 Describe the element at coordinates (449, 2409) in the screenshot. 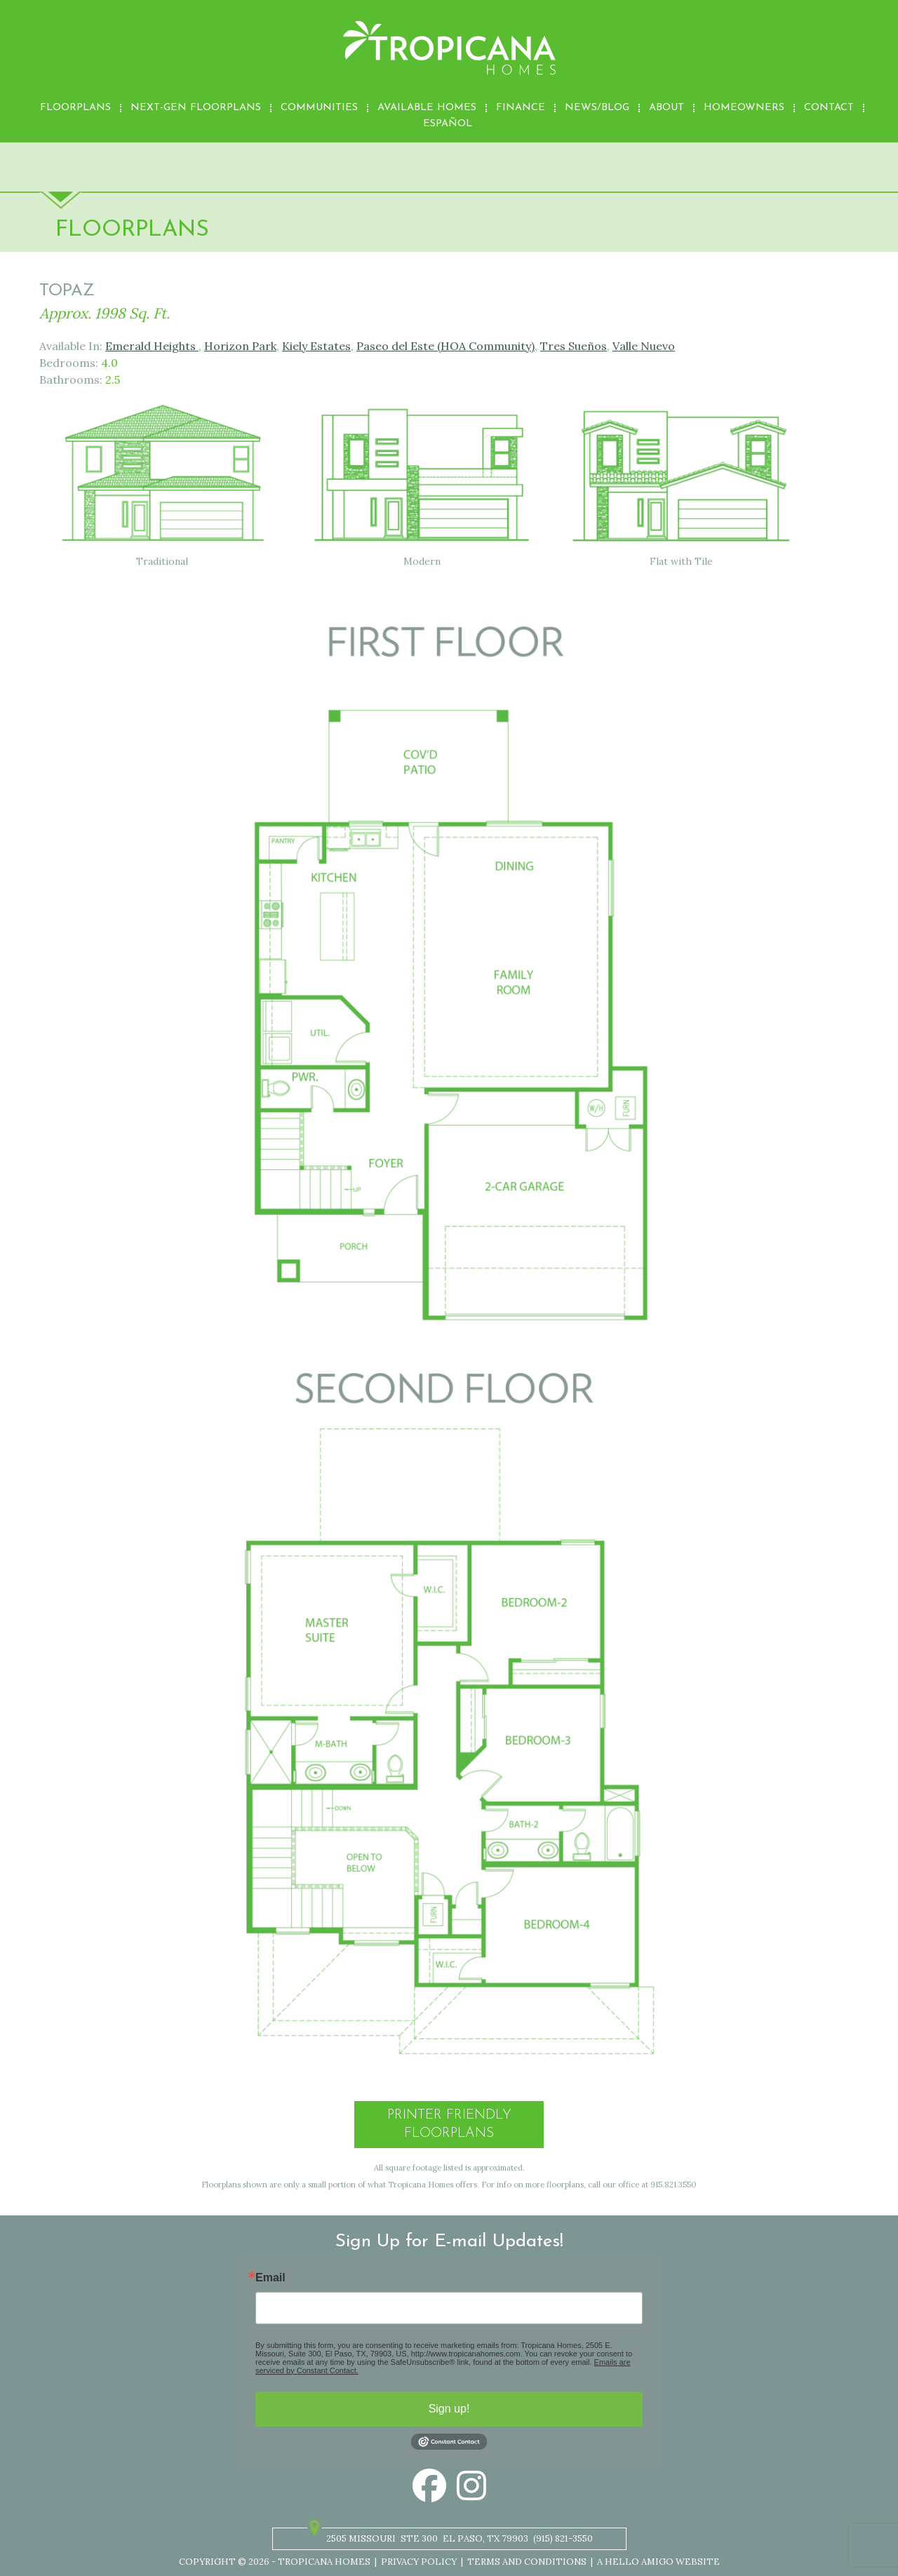

I see `Sign up!` at that location.